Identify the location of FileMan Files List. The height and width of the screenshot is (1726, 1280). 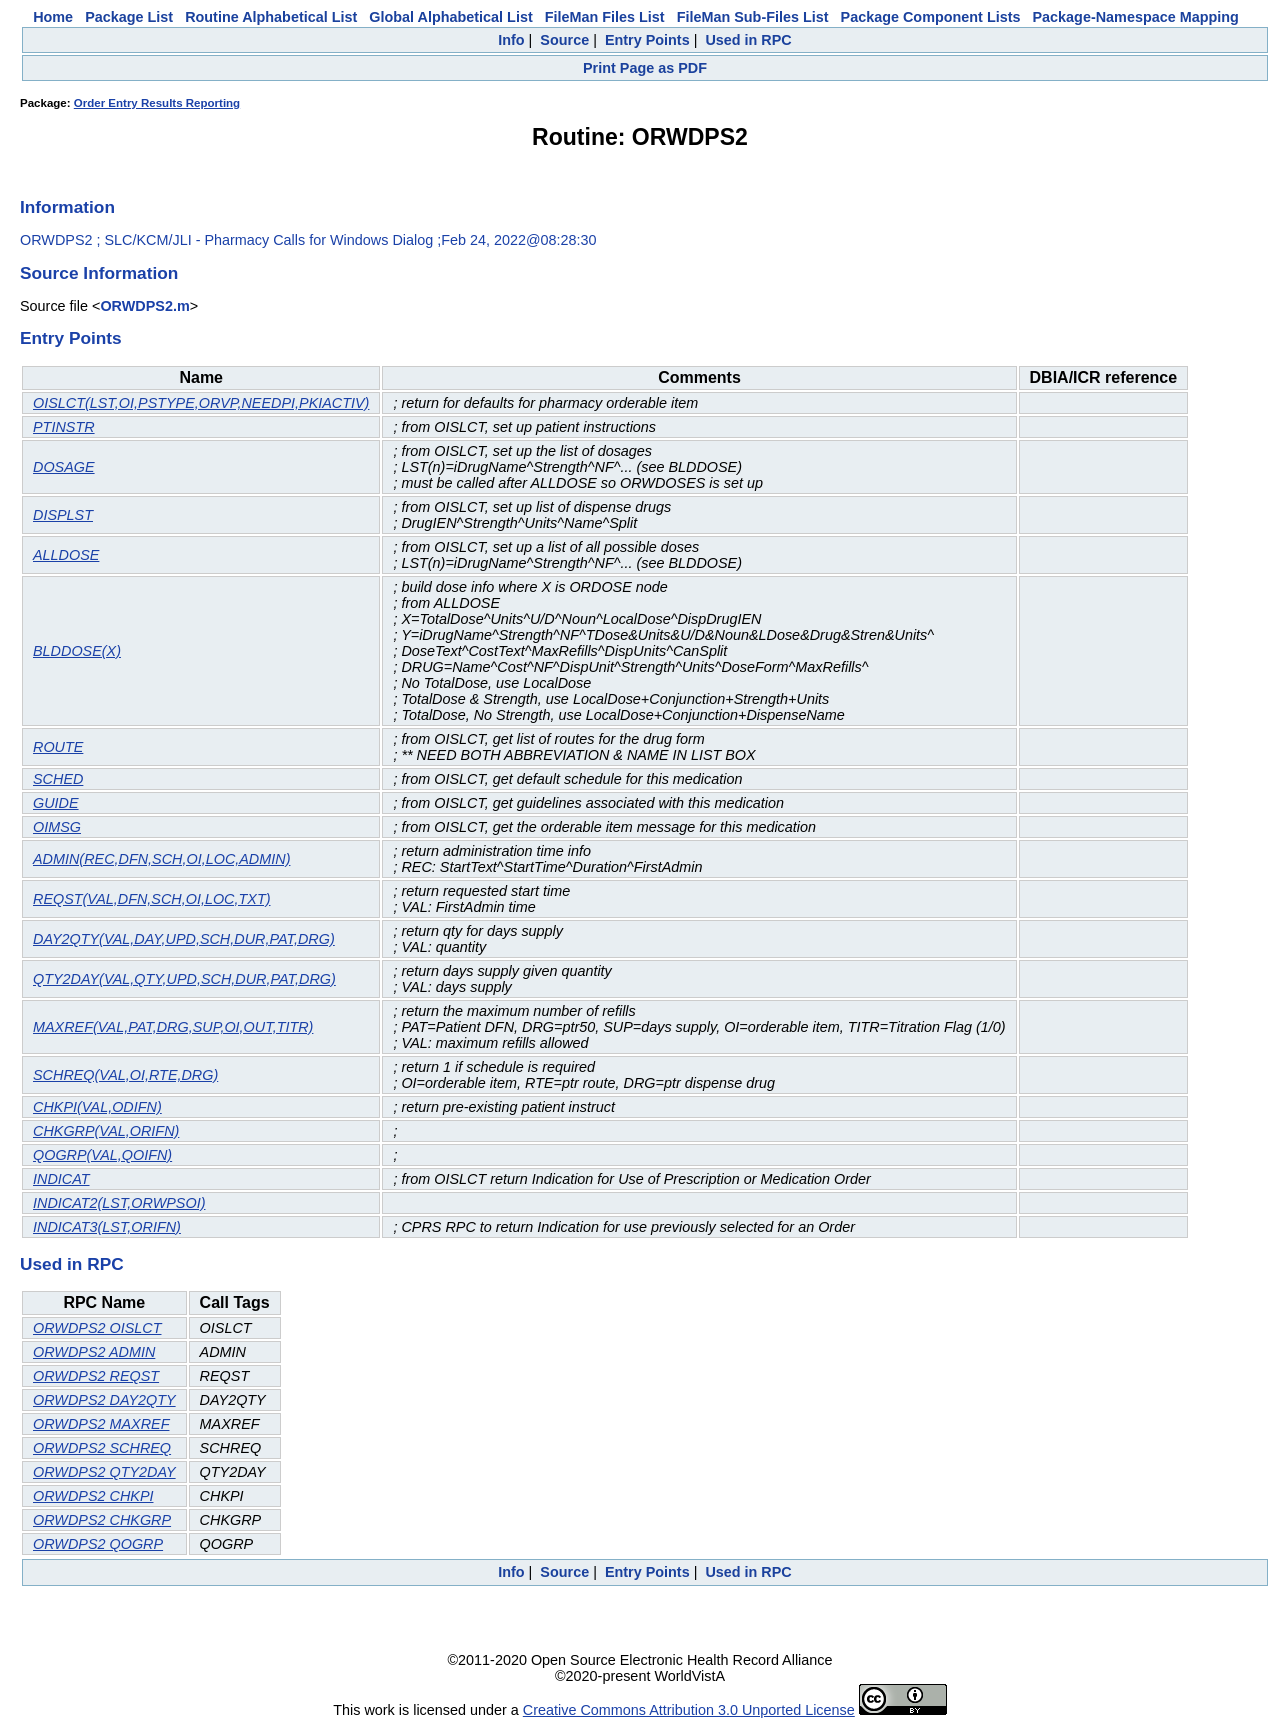
(605, 17).